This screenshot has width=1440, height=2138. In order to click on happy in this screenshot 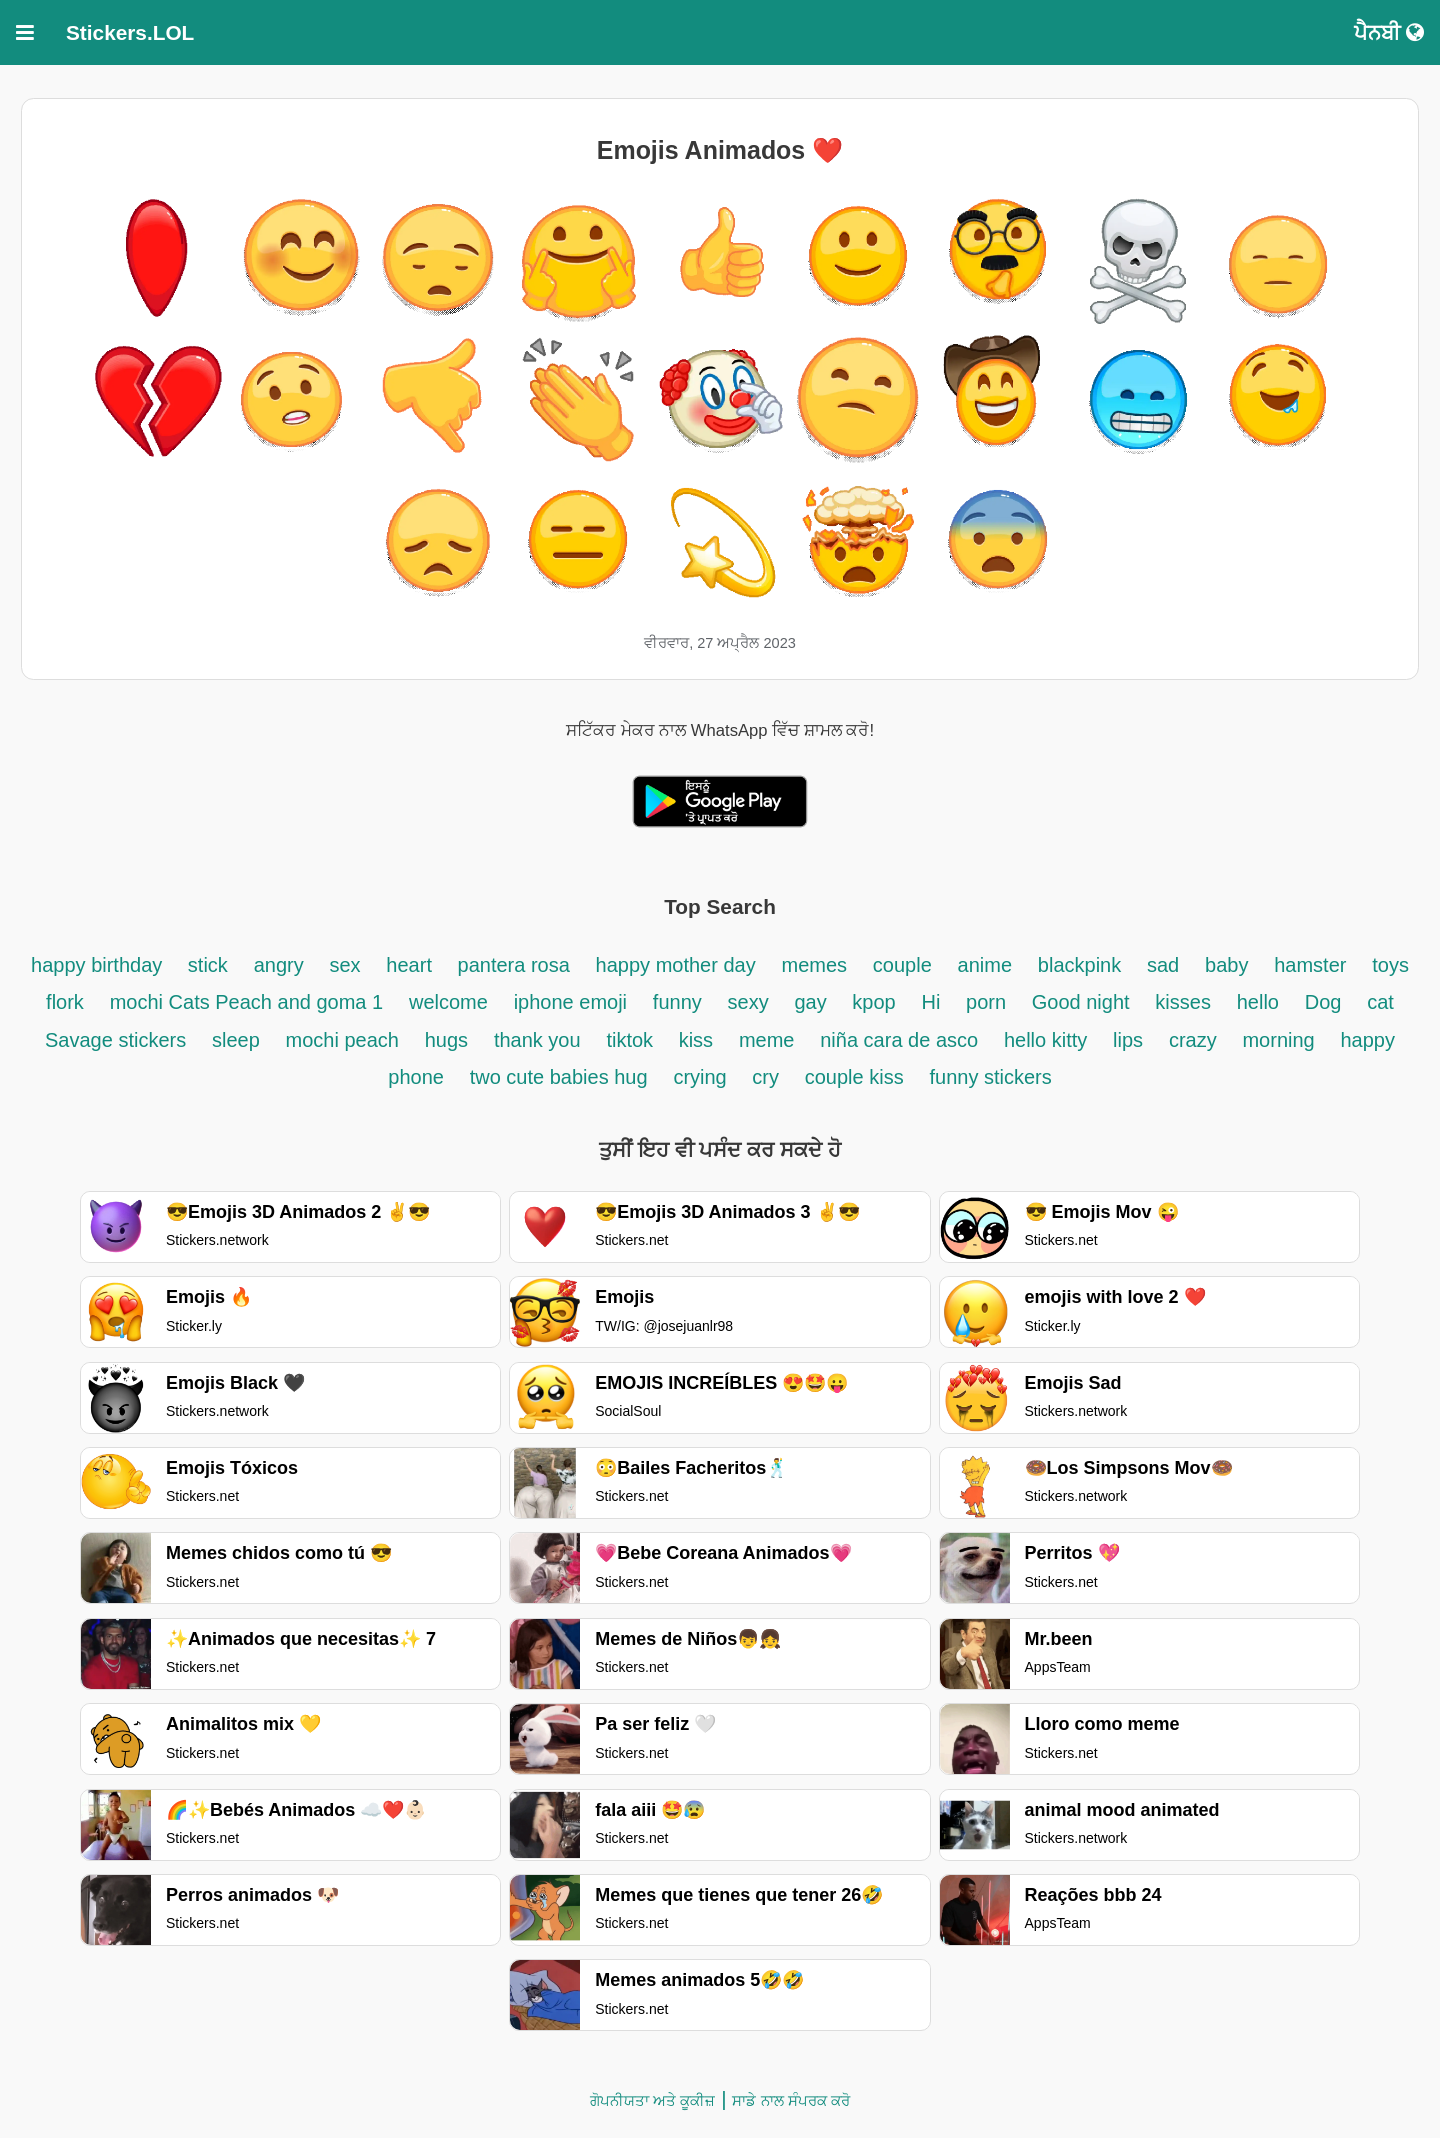, I will do `click(1368, 1040)`.